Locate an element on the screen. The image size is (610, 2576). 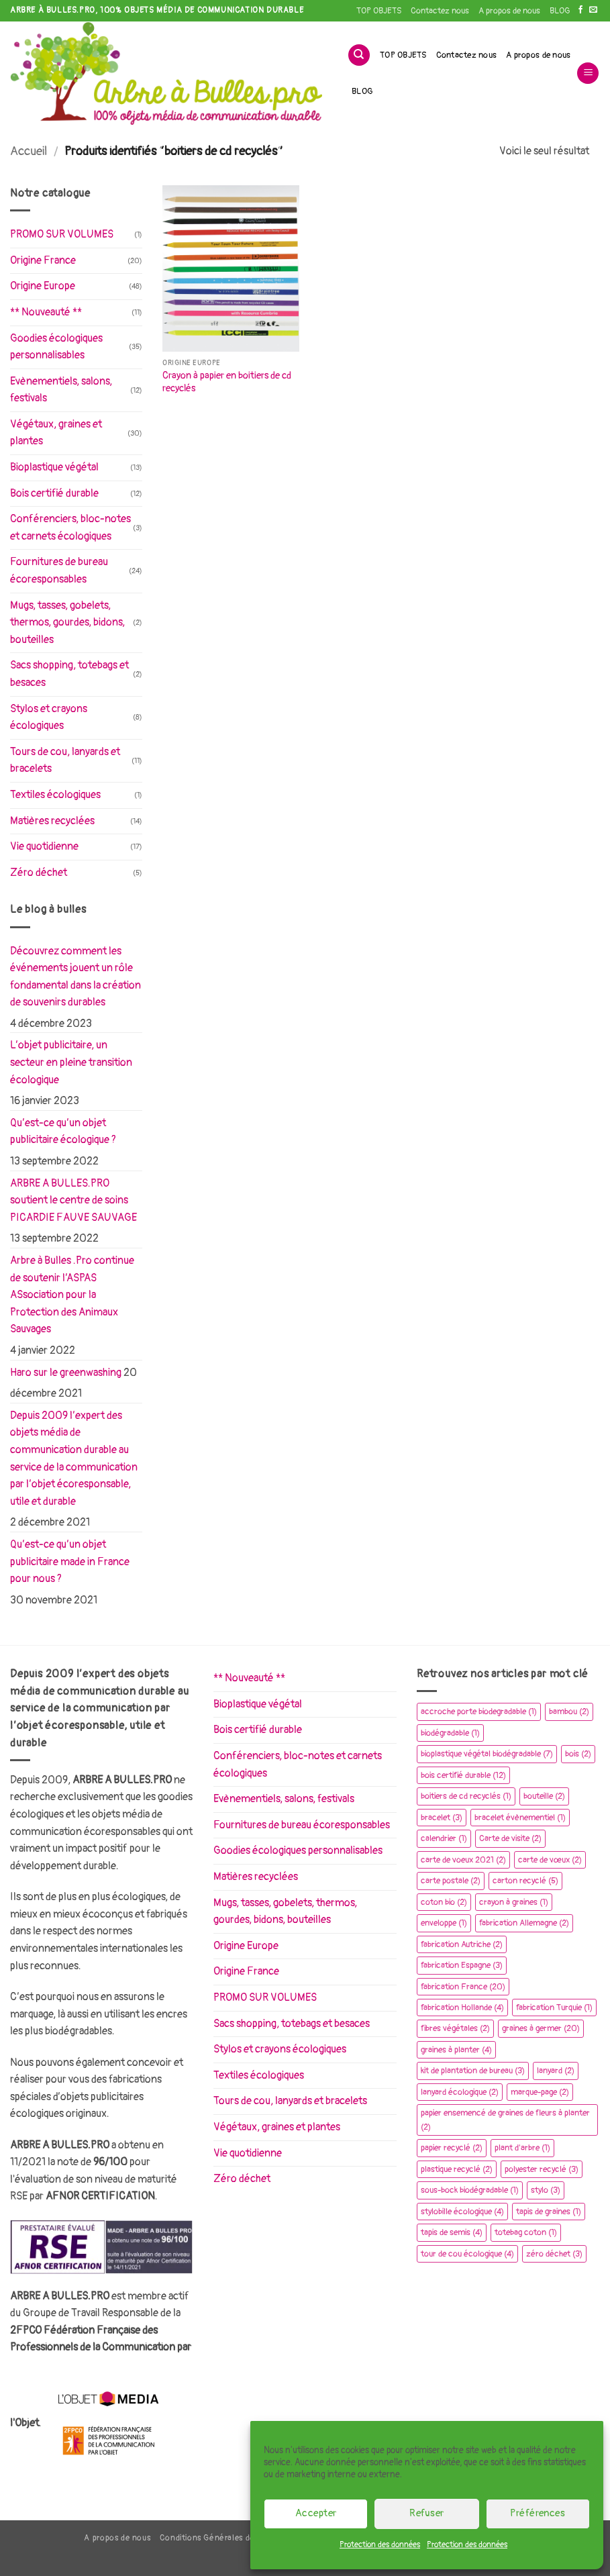
Qu’est-ce qu’un objet publicitaire made in France pour nous ? is located at coordinates (70, 1561).